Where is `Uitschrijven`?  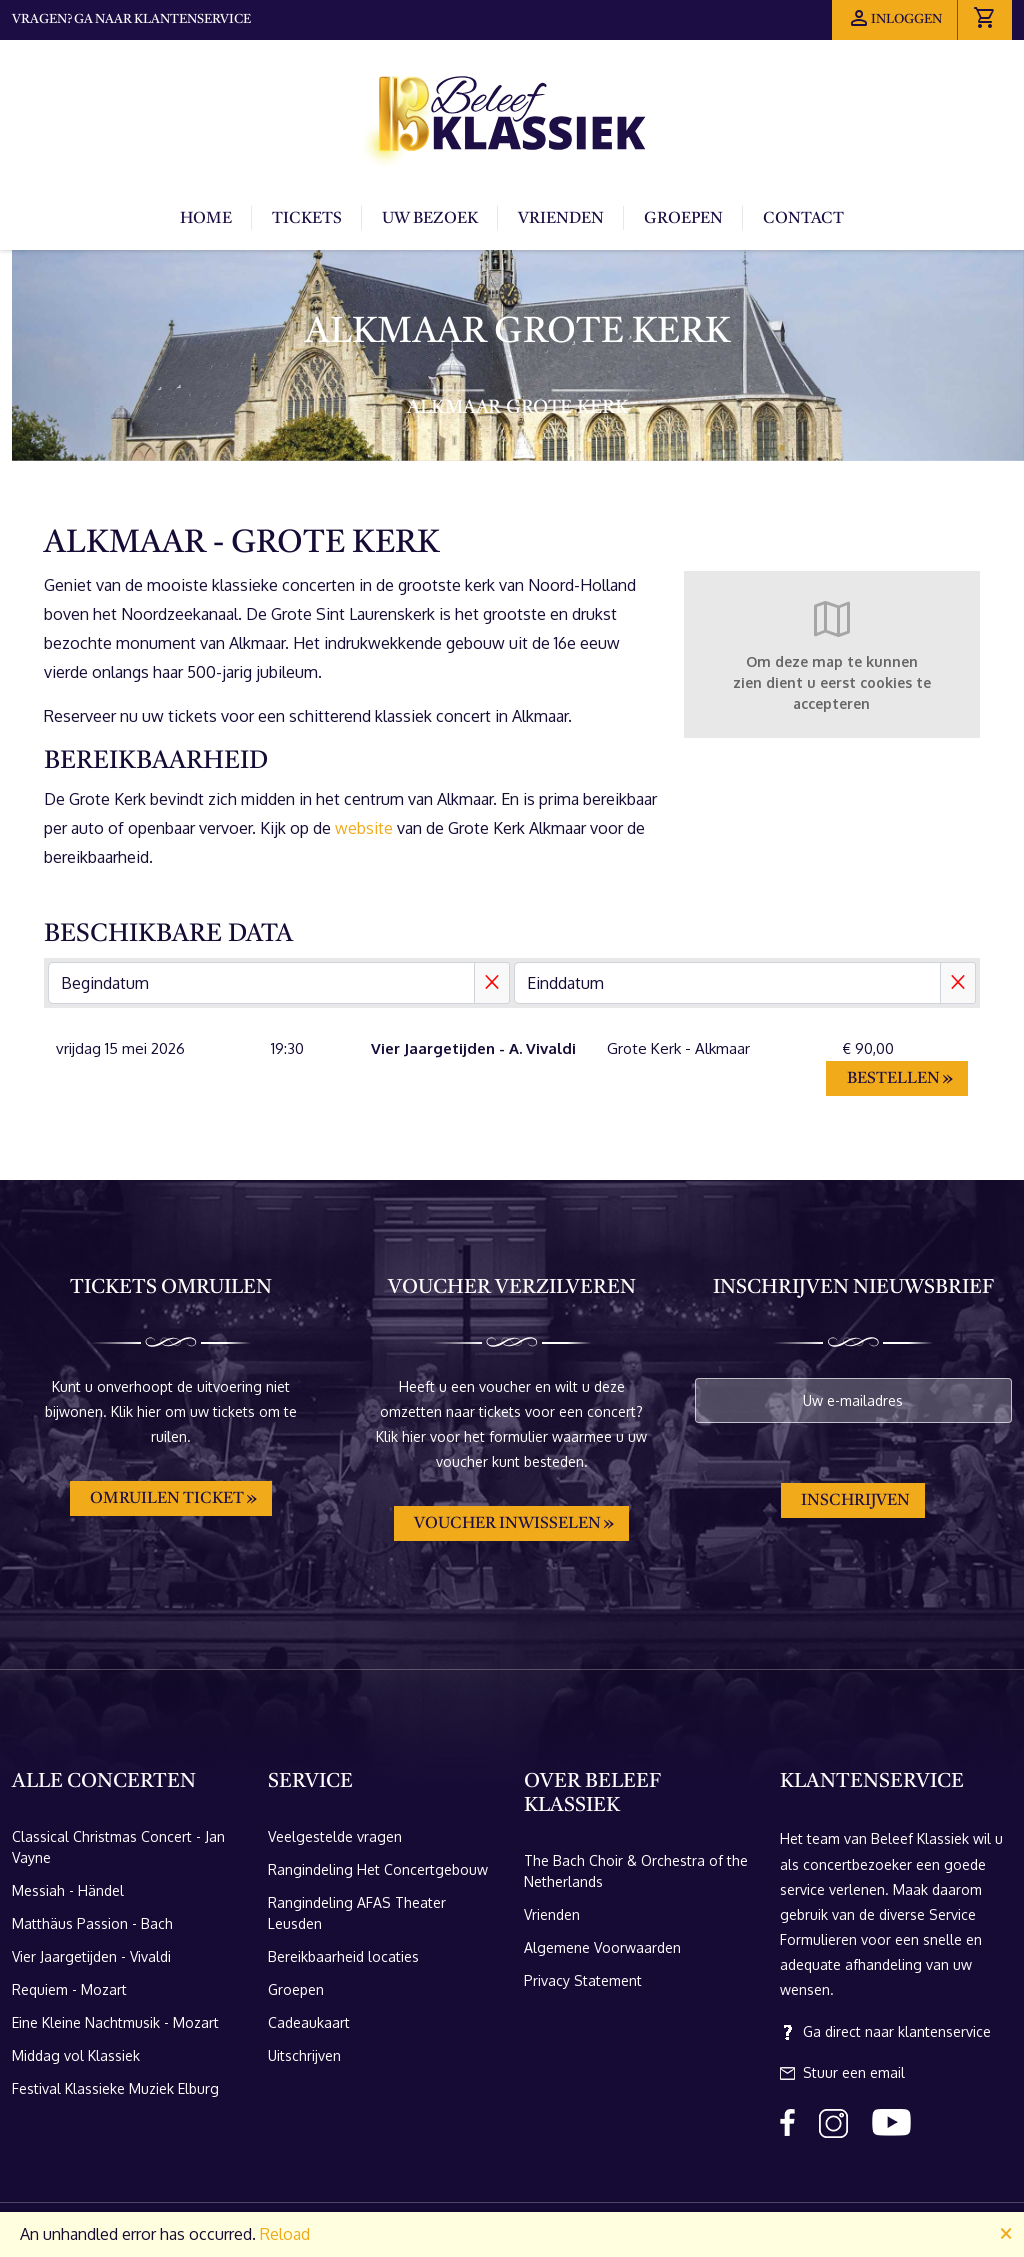
Uitschrijven is located at coordinates (304, 2055).